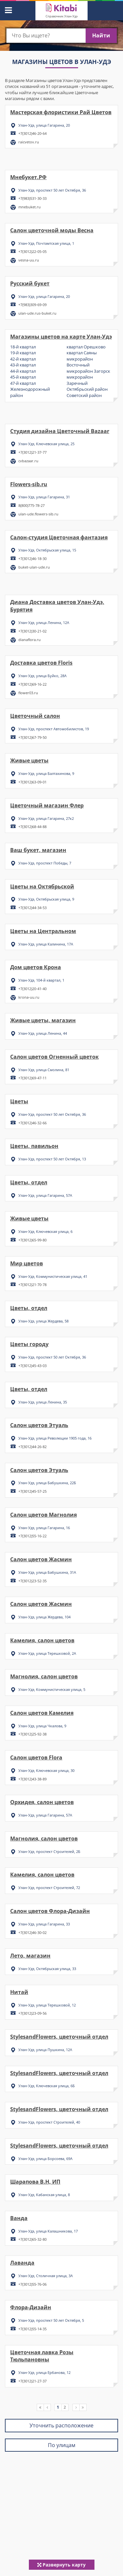 The width and height of the screenshot is (123, 2576). What do you see at coordinates (46, 773) in the screenshot?
I see `Улан-Удэ, улица Балтахинова, 9` at bounding box center [46, 773].